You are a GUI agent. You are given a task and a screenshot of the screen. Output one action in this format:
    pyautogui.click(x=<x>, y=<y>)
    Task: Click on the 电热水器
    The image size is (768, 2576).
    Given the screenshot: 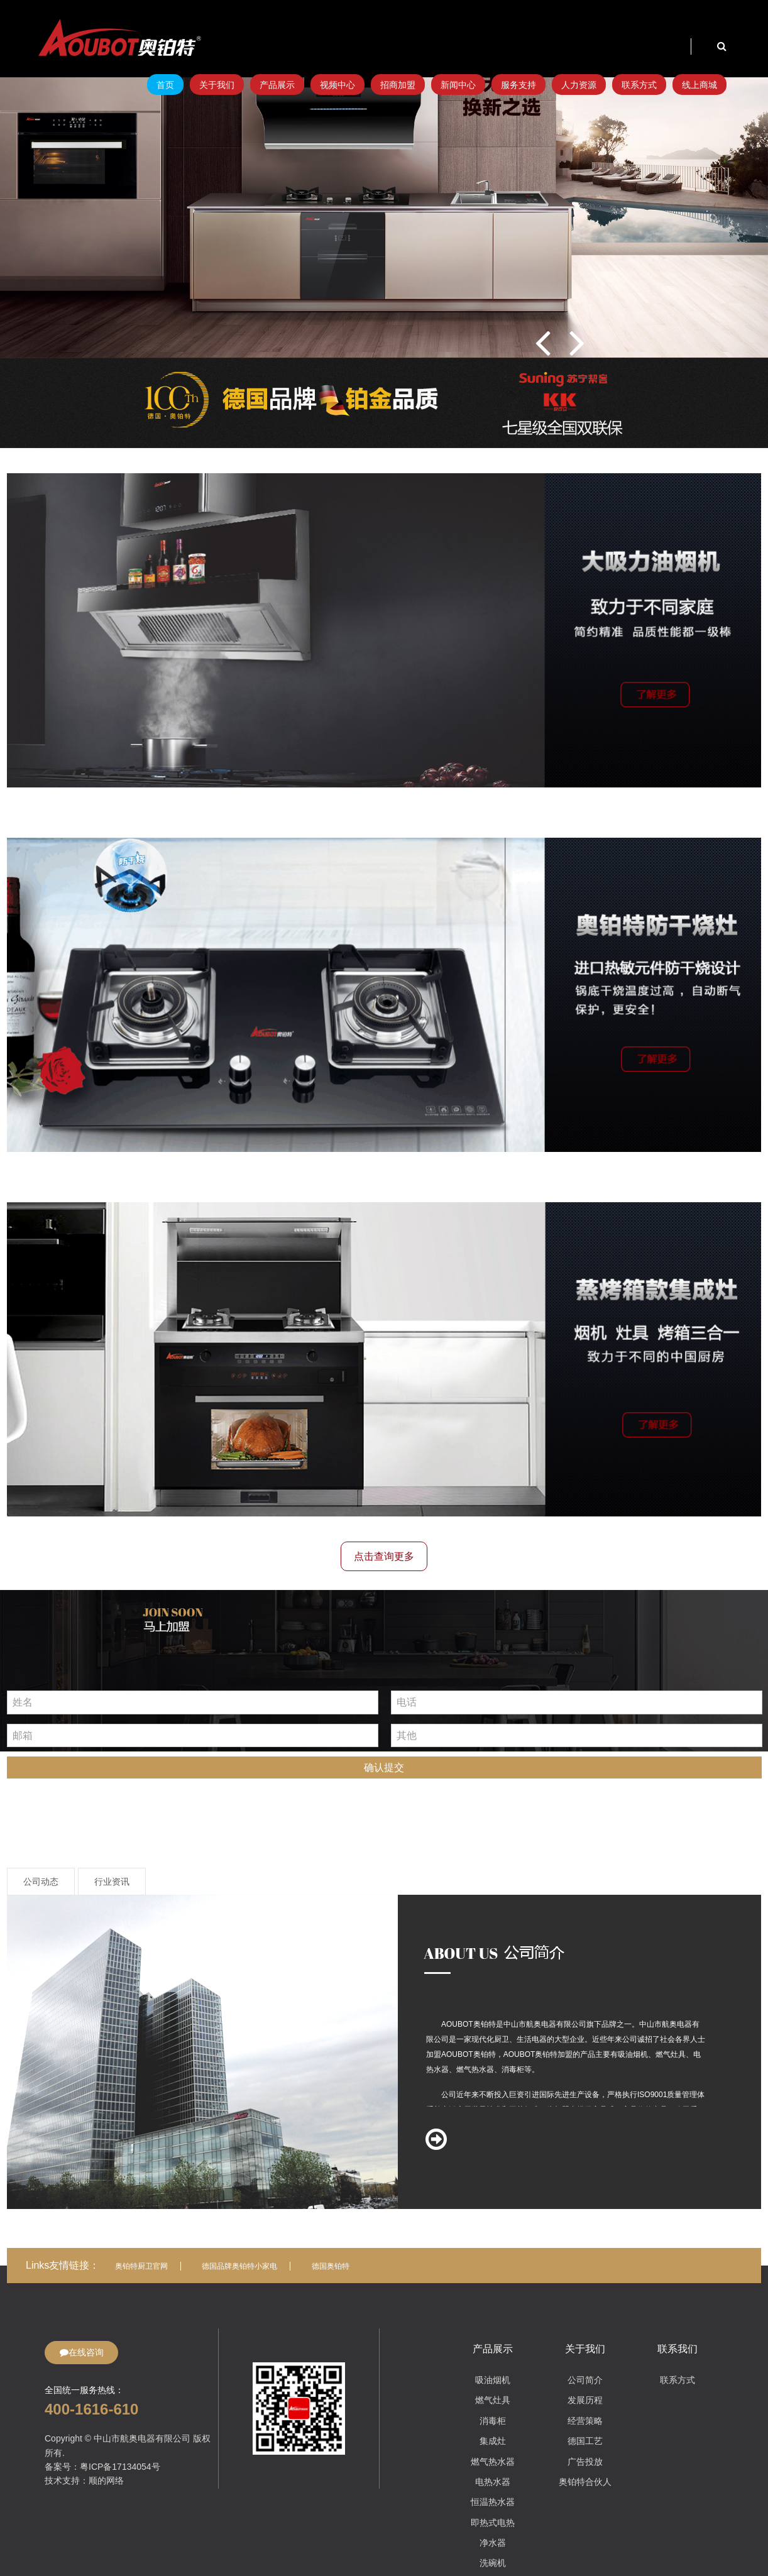 What is the action you would take?
    pyautogui.click(x=492, y=2482)
    